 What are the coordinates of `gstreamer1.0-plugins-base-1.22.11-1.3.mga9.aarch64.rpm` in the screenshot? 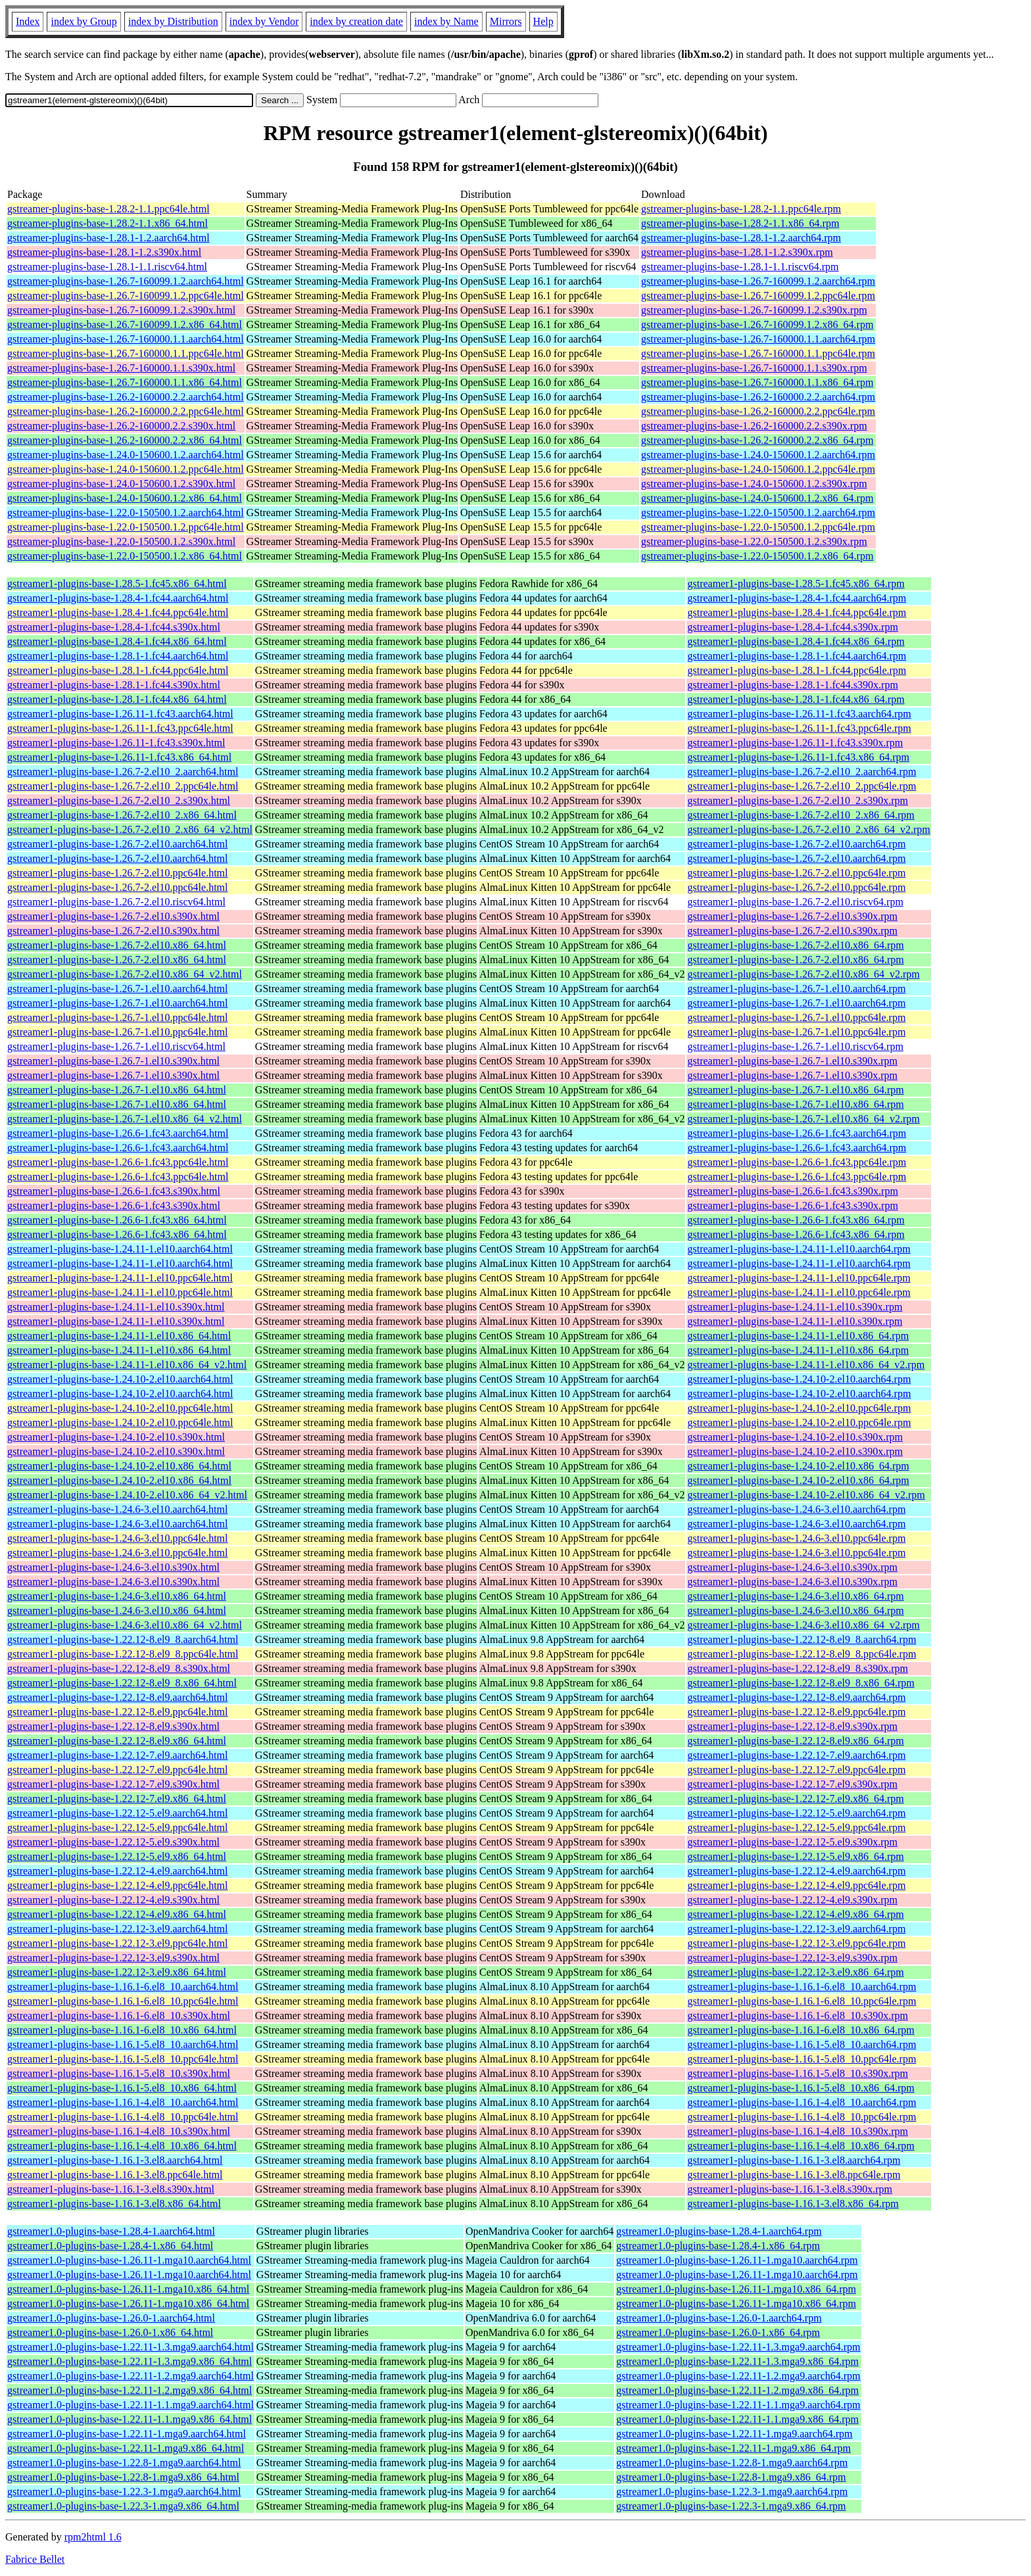 It's located at (738, 2346).